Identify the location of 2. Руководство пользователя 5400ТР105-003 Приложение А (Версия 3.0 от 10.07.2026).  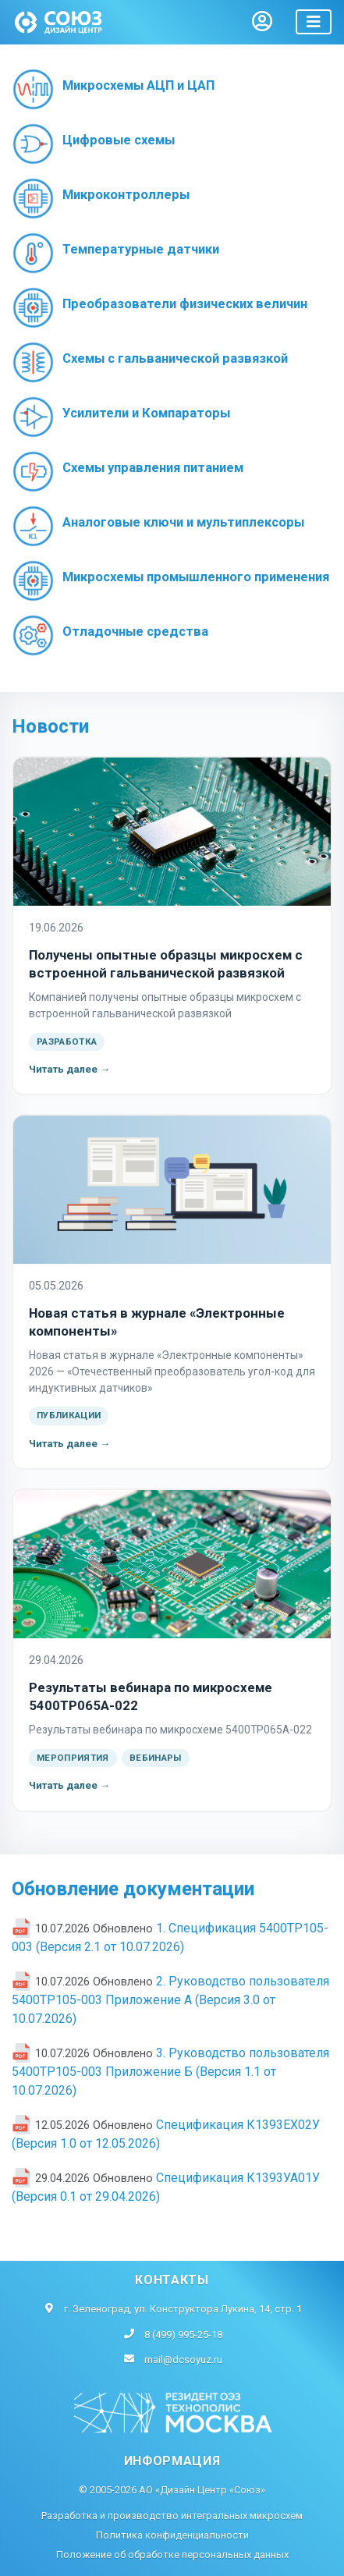
(170, 2000).